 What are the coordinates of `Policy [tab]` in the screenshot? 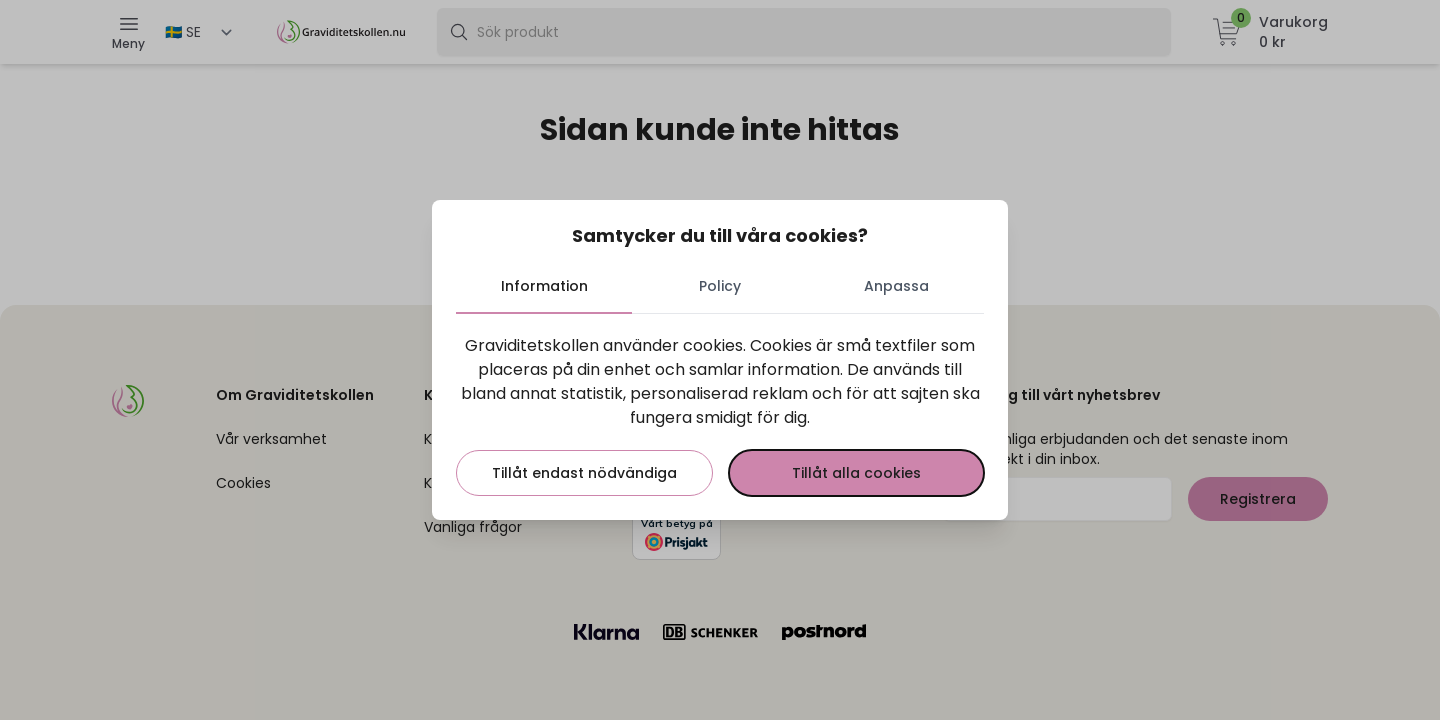 It's located at (720, 286).